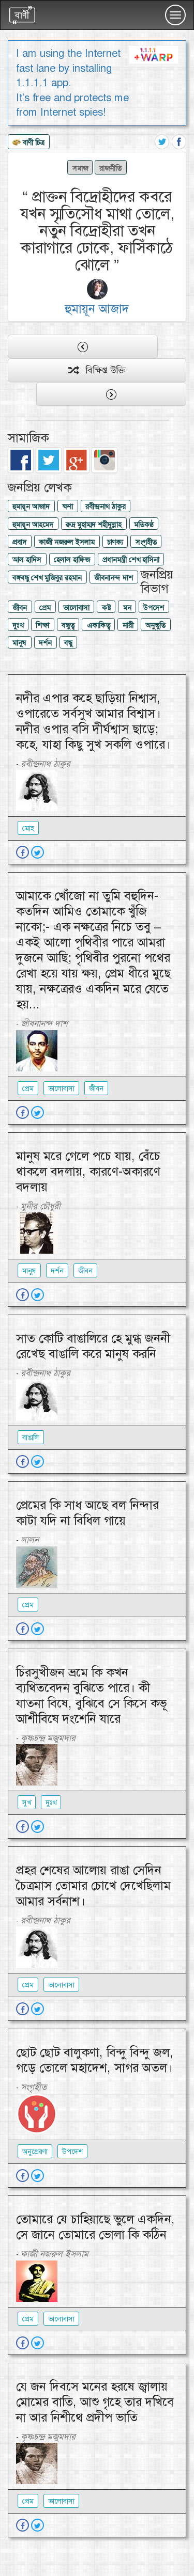 The image size is (194, 2576). Describe the element at coordinates (155, 625) in the screenshot. I see `অনুভুতি` at that location.